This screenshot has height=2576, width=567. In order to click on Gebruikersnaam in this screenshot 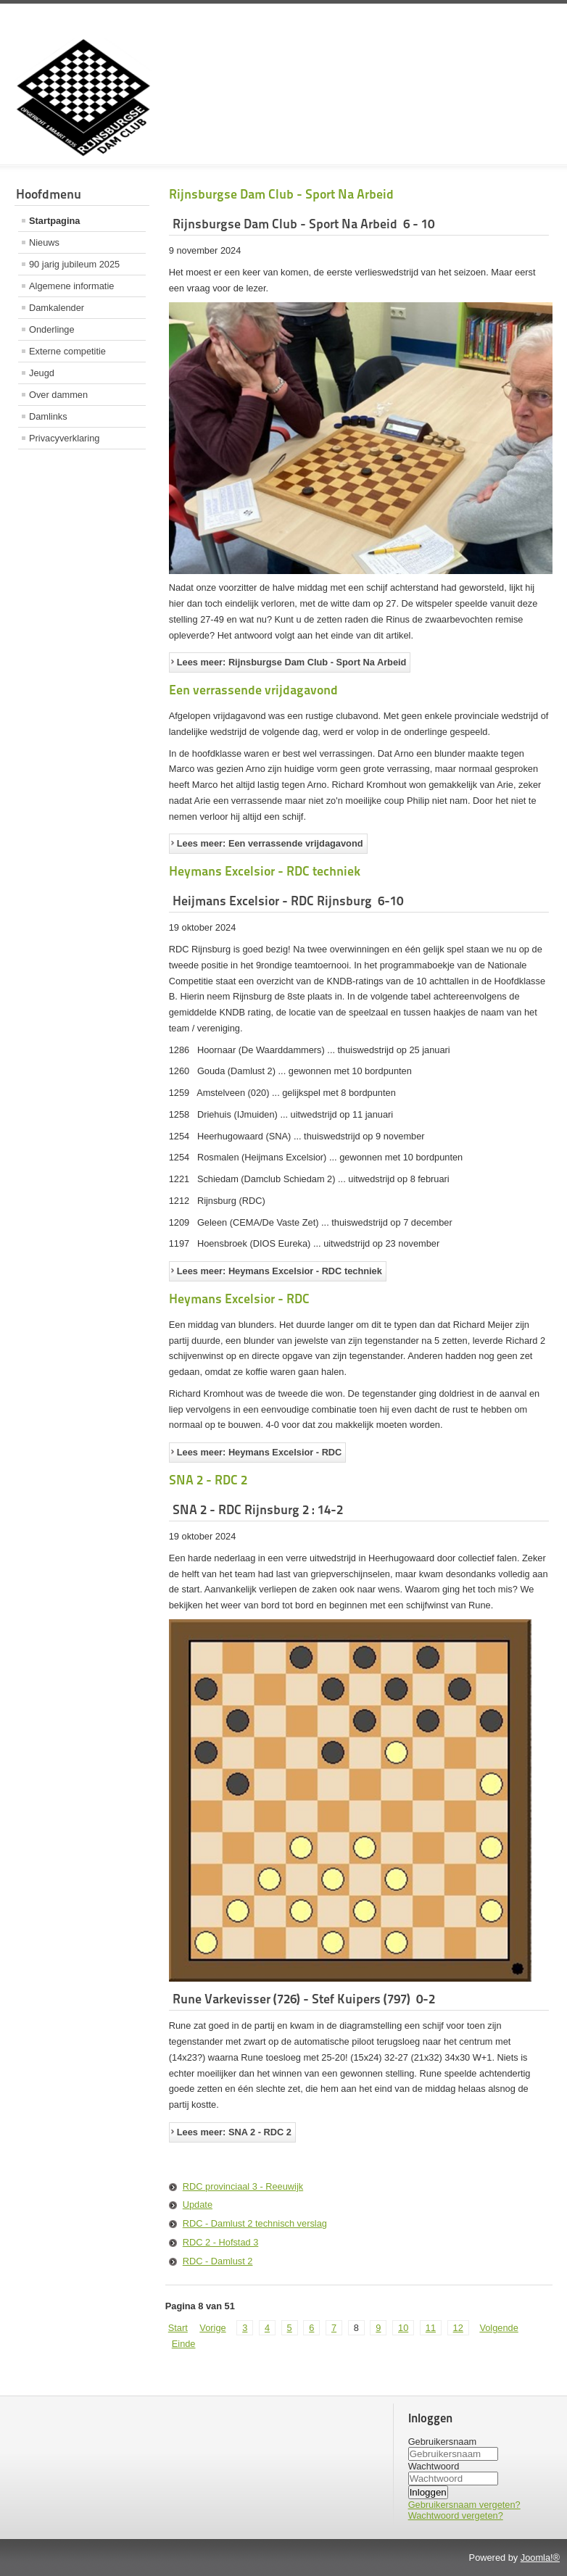, I will do `click(442, 2441)`.